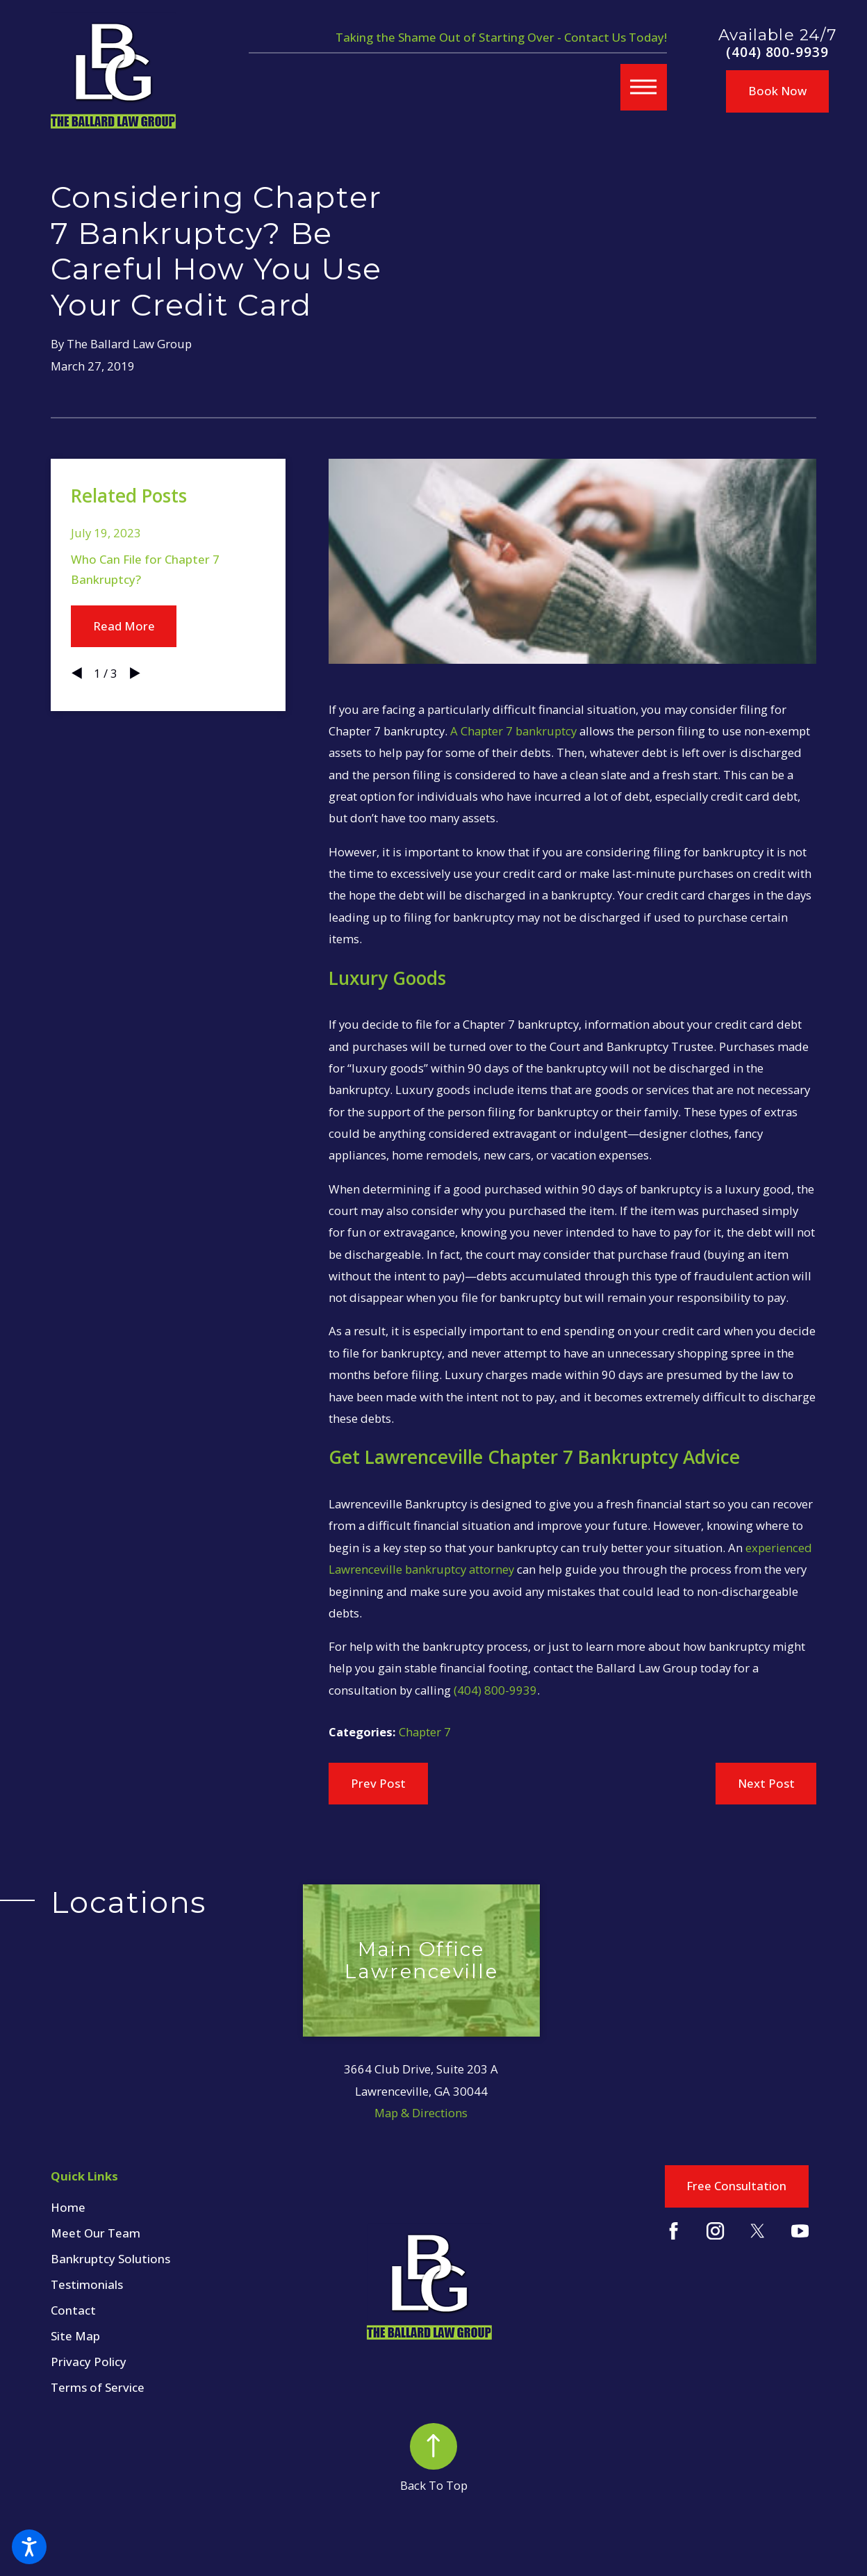 The height and width of the screenshot is (2576, 867). I want to click on Terms of Service, so click(97, 2387).